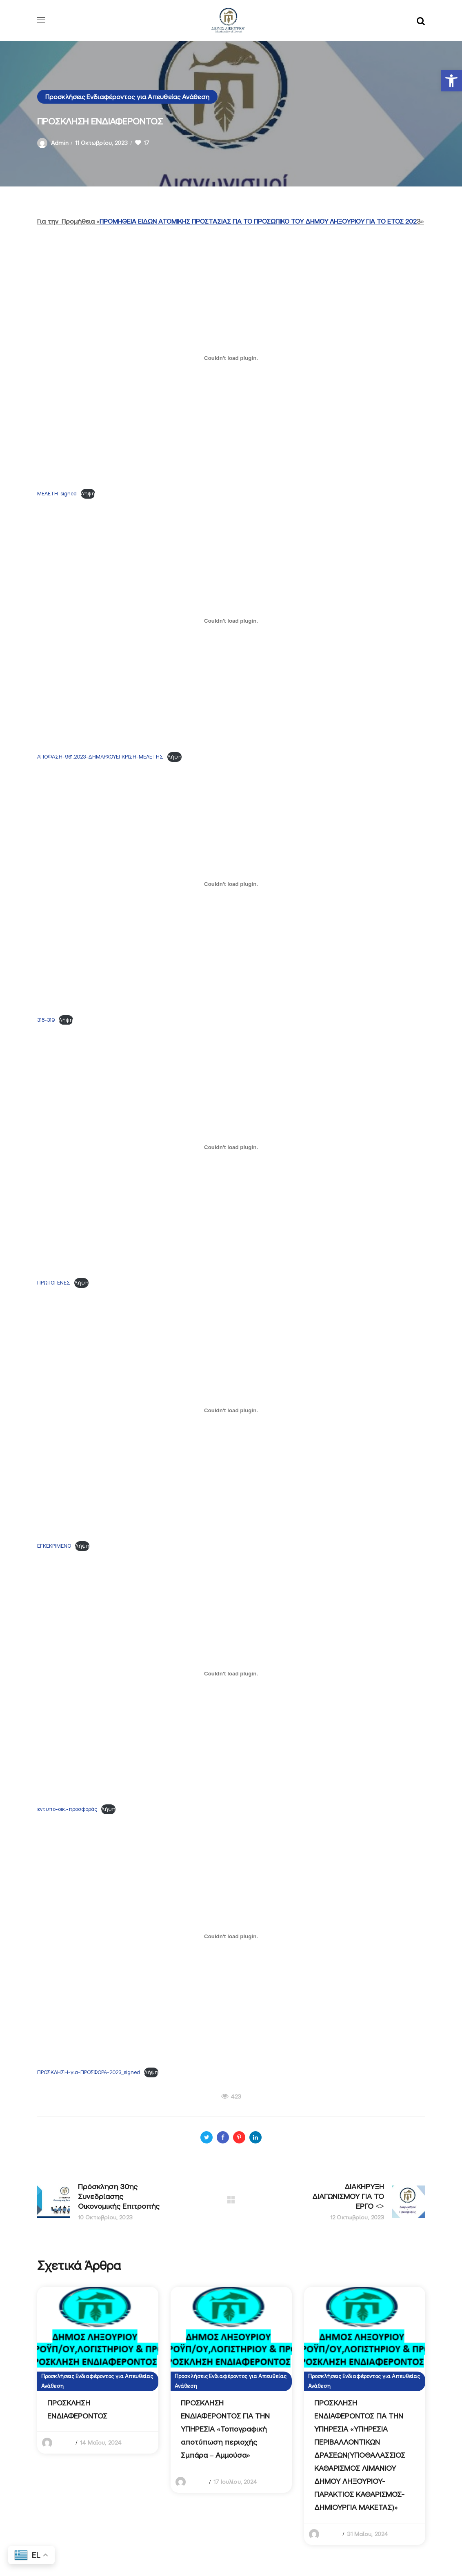 The image size is (462, 2576). What do you see at coordinates (231, 1936) in the screenshot?
I see `[Ενσωμάτωση του ΠΡΟΣΚΛΗΣΗ-για-ΠΡΟΣΦΟΡΑ-2023_signed]` at bounding box center [231, 1936].